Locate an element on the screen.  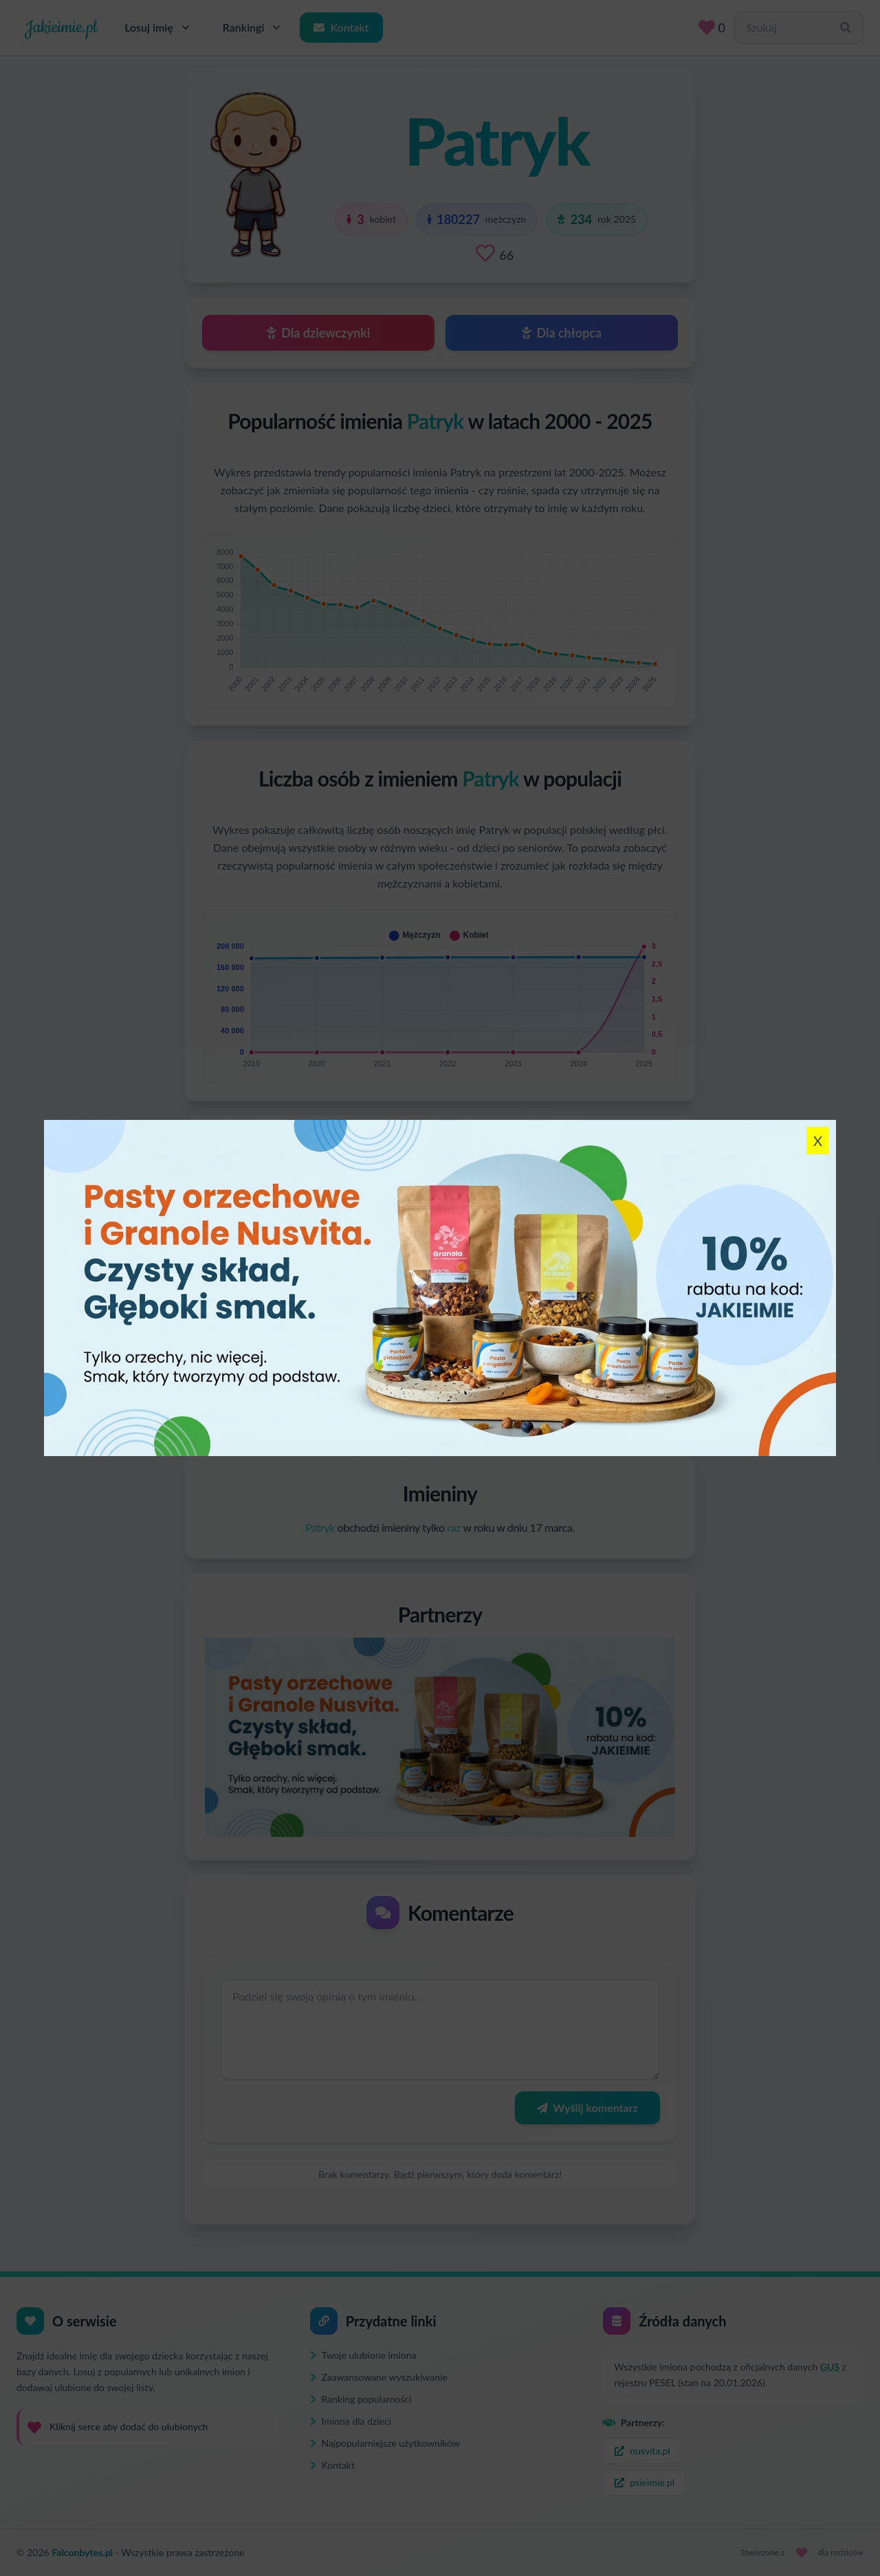
Dla dziewczynki is located at coordinates (319, 332).